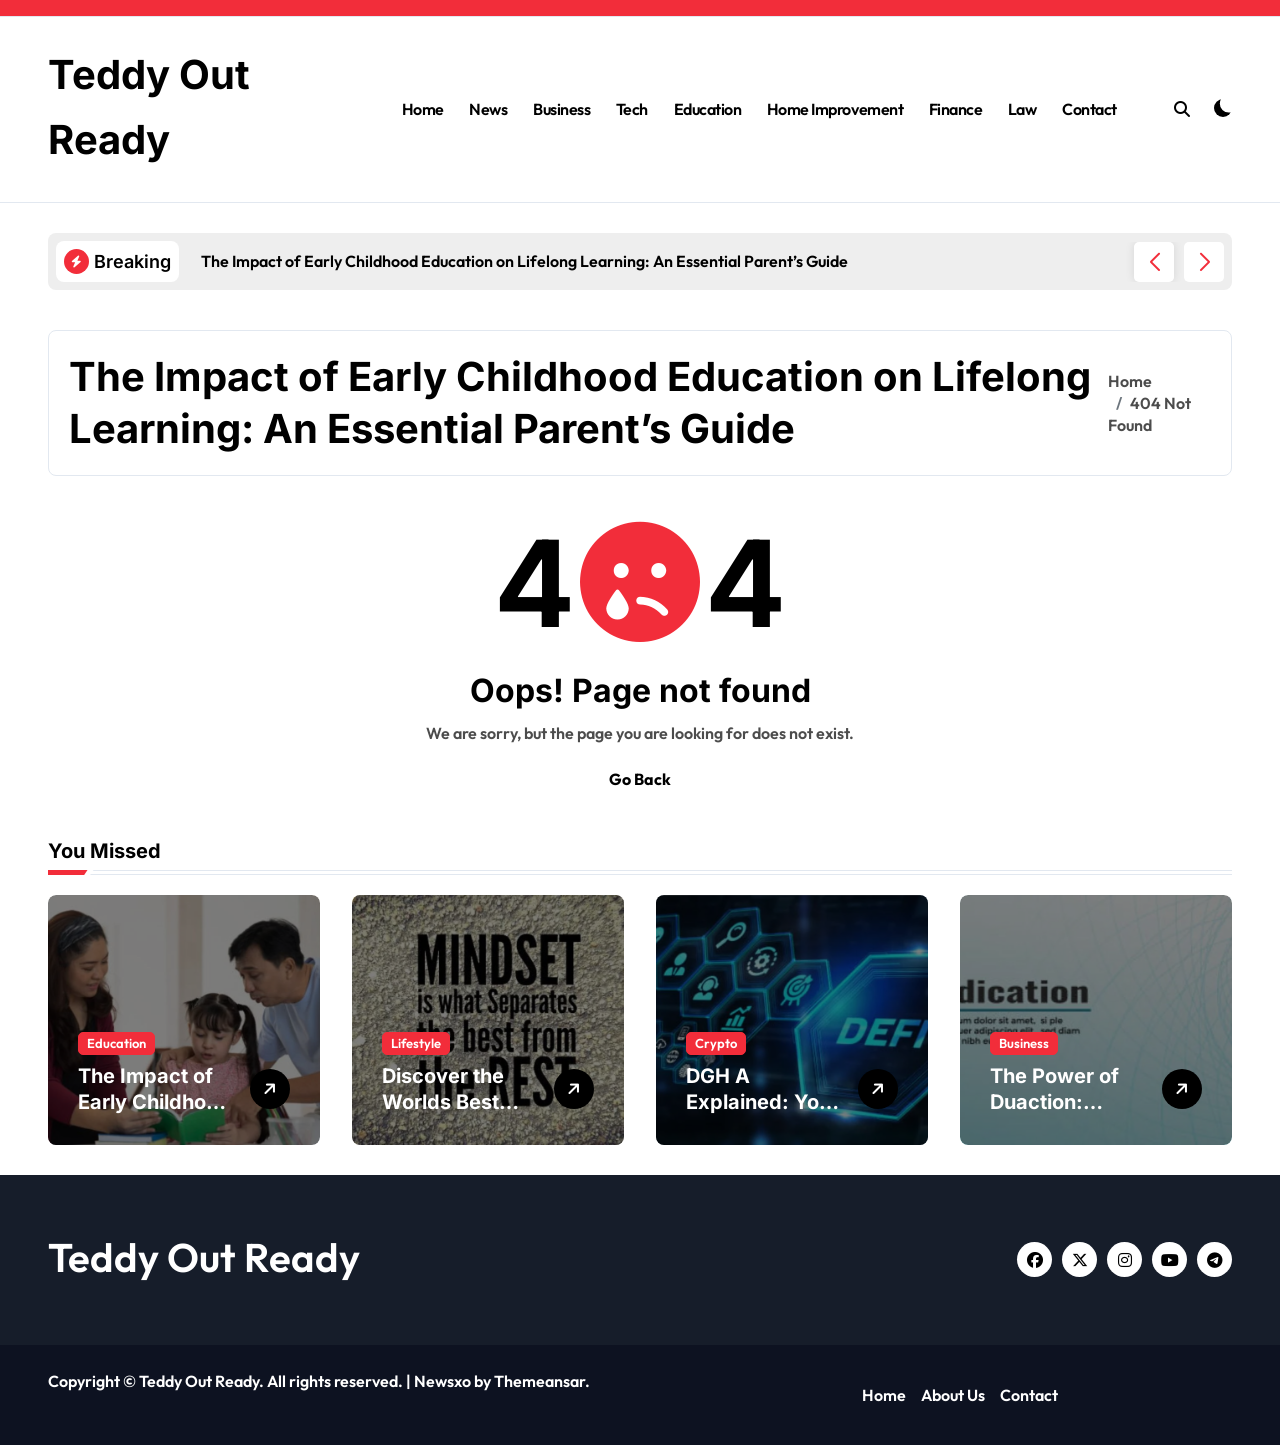 This screenshot has height=1445, width=1280. What do you see at coordinates (423, 109) in the screenshot?
I see `Home` at bounding box center [423, 109].